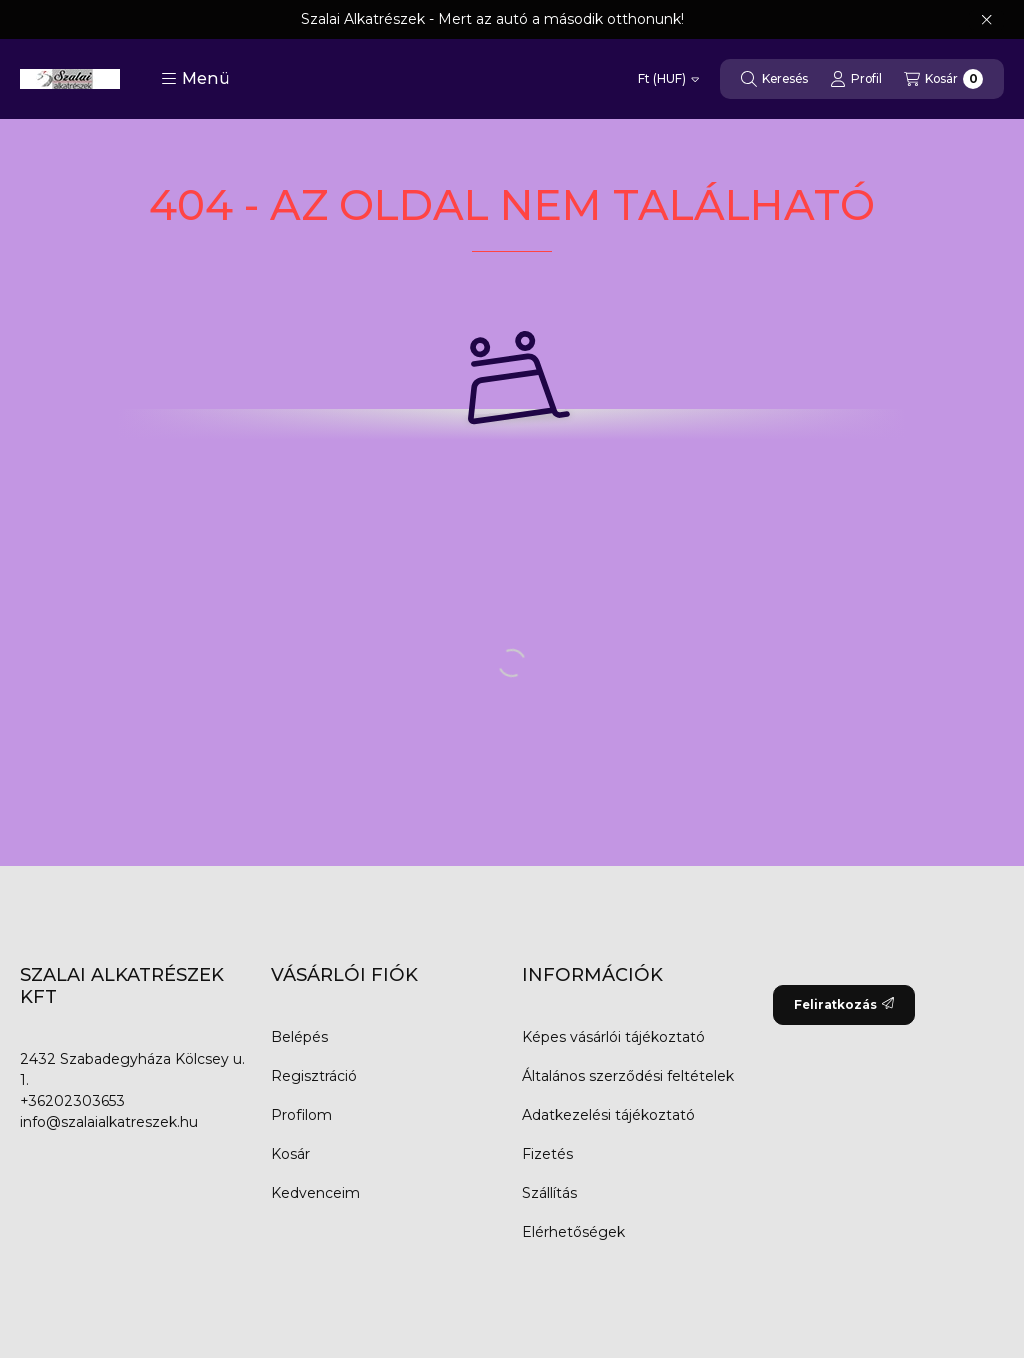  Describe the element at coordinates (109, 1122) in the screenshot. I see `info@szalaialkatreszek.hu` at that location.